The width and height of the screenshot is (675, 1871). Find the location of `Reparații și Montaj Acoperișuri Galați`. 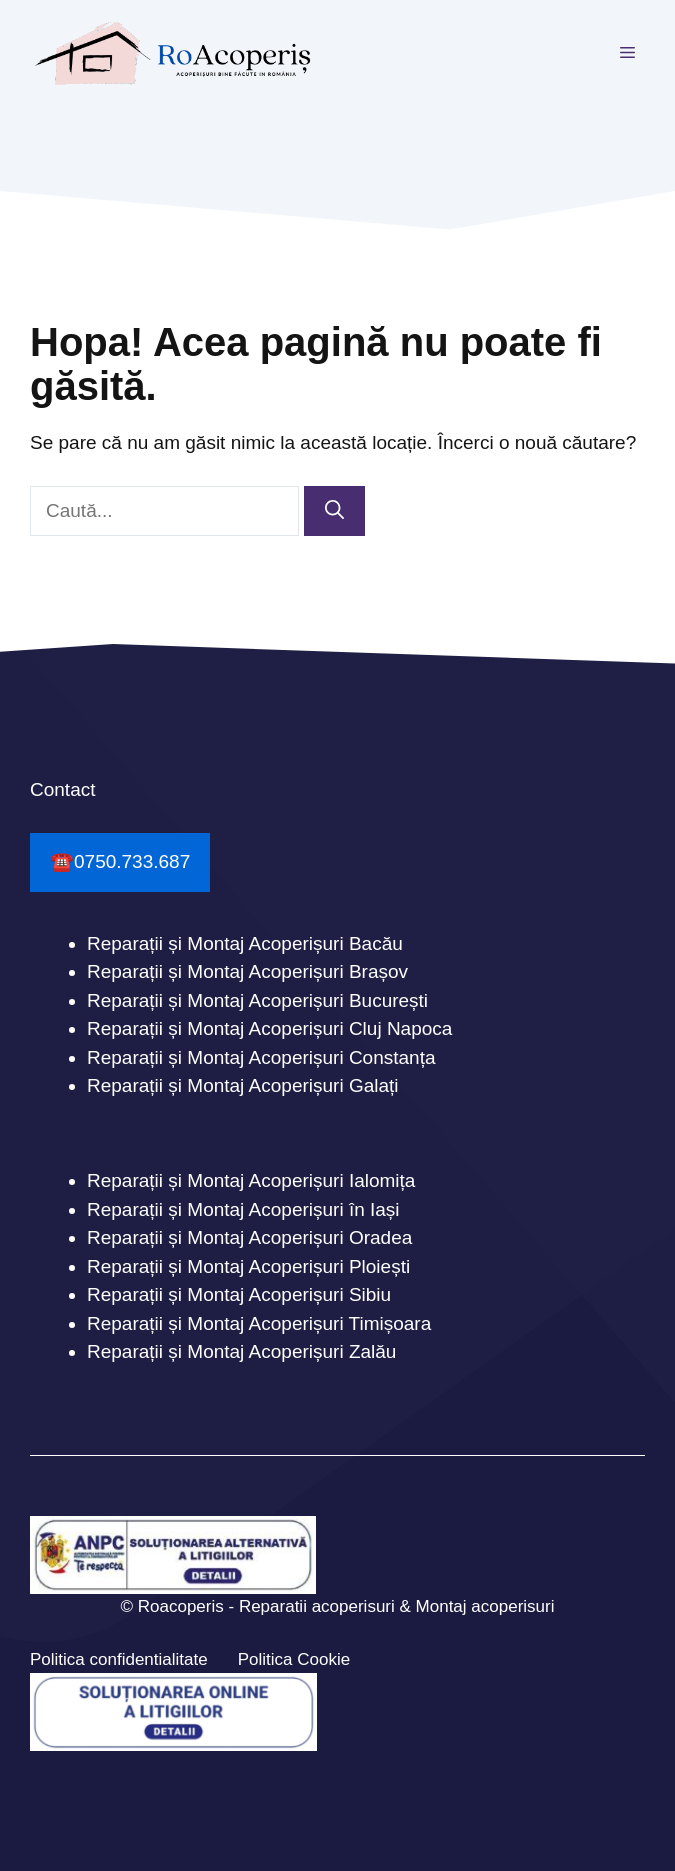

Reparații și Montaj Acoperișuri Galați is located at coordinates (243, 1085).